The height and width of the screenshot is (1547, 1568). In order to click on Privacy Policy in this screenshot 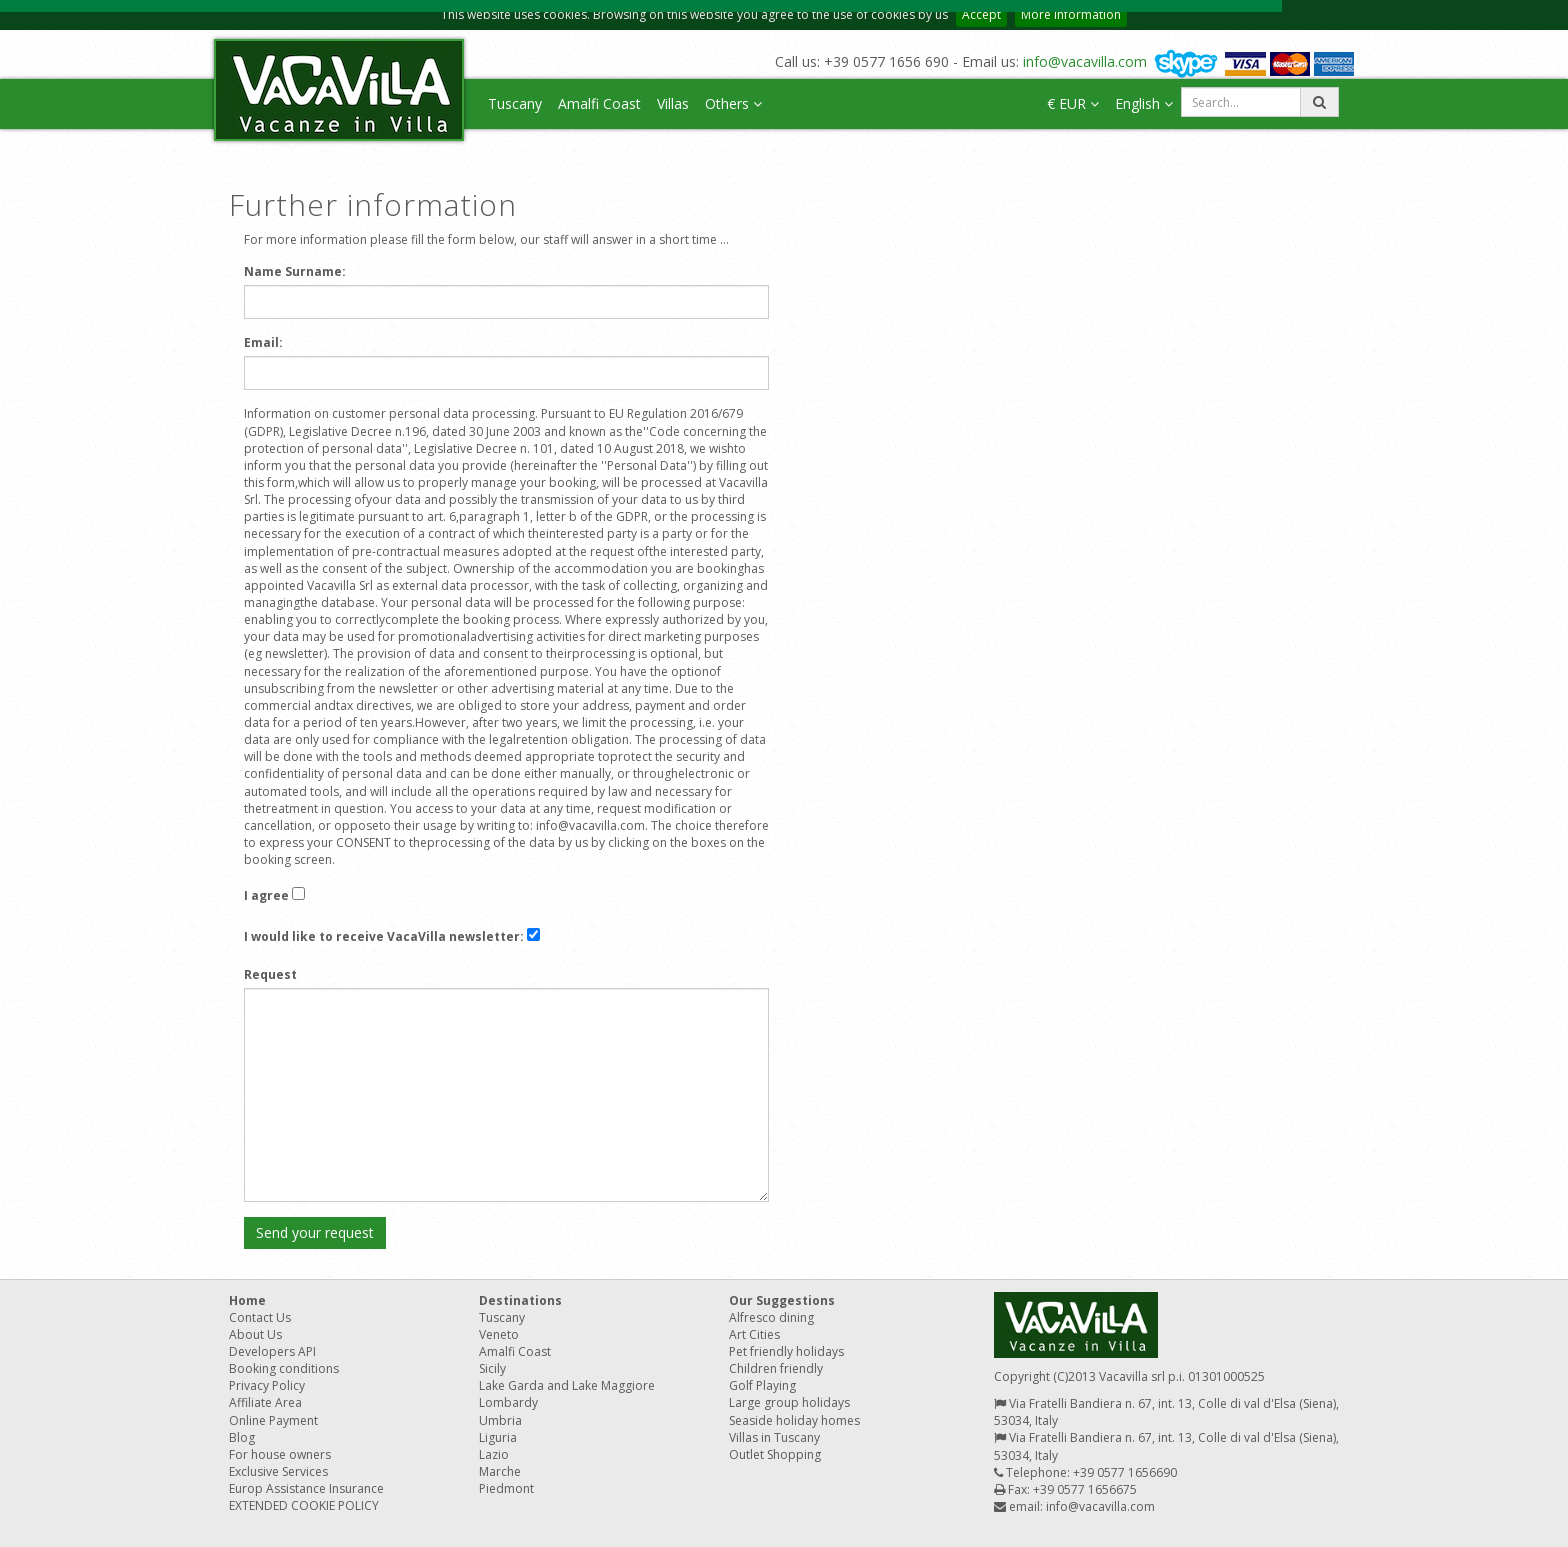, I will do `click(267, 1385)`.